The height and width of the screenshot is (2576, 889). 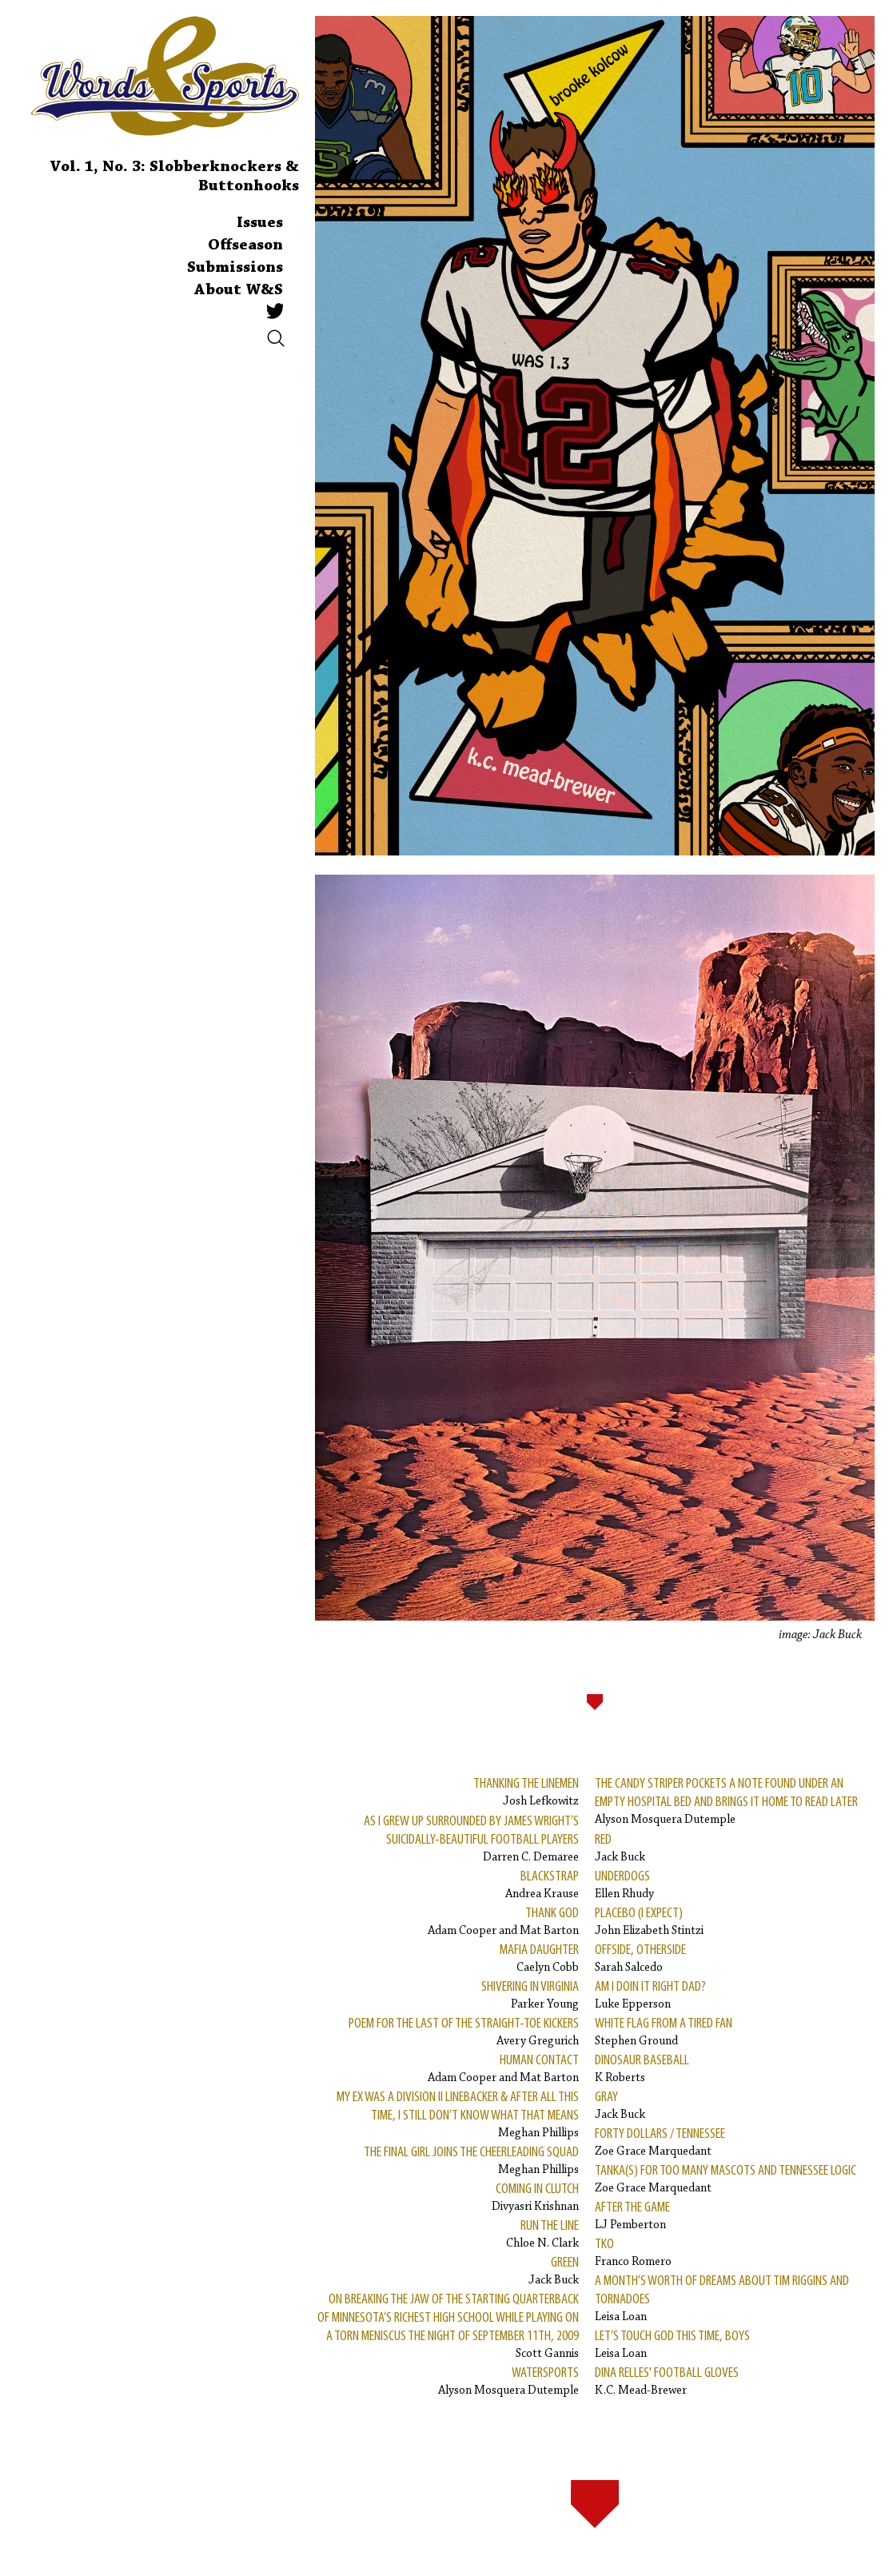 I want to click on Sarah Salcedo, so click(x=640, y=1957).